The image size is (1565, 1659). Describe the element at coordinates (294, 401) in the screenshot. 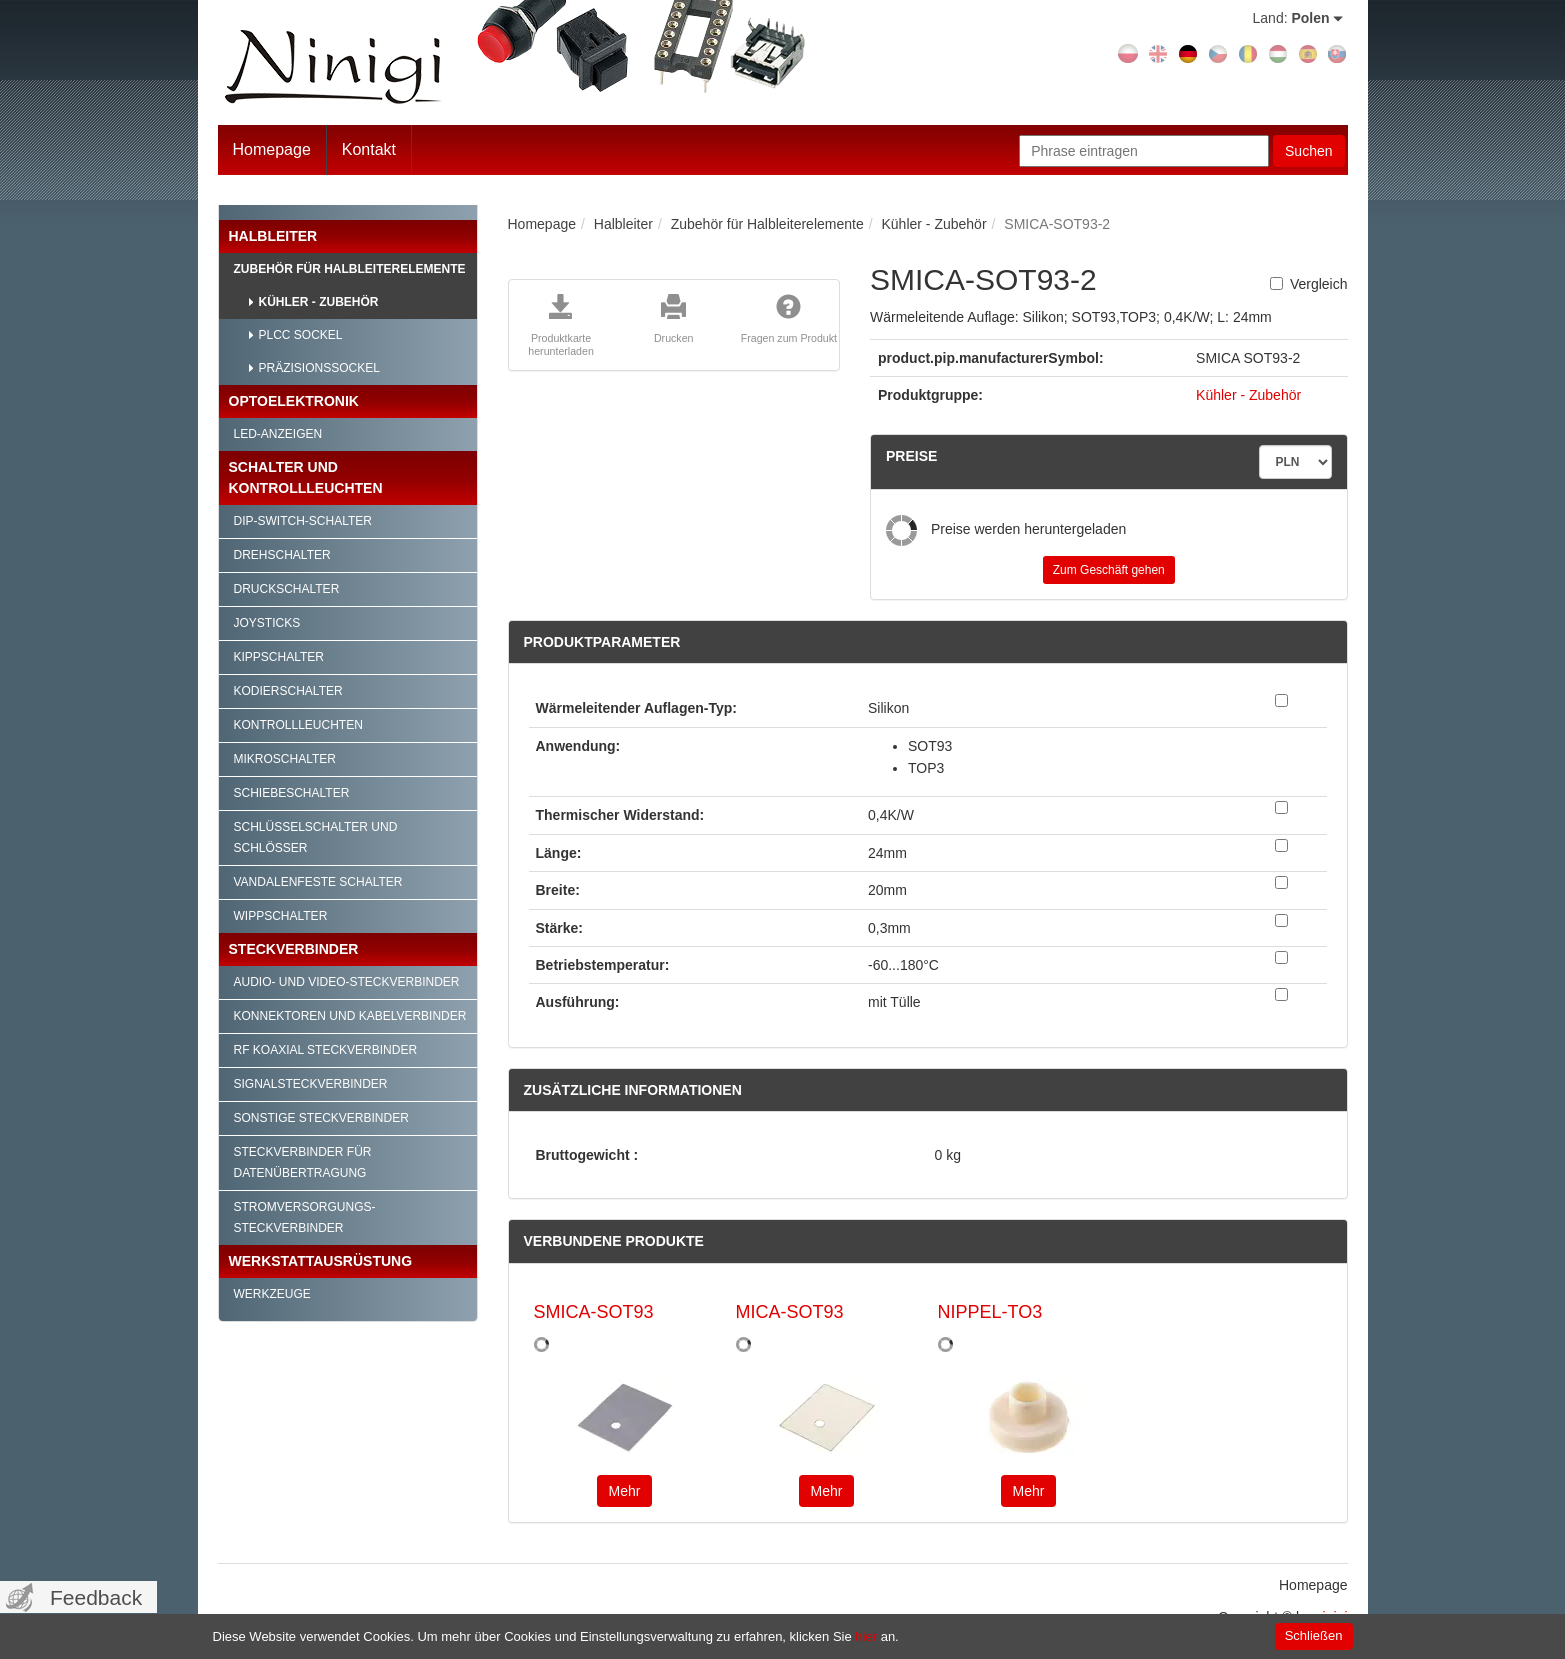

I see `Optoelektronik` at that location.